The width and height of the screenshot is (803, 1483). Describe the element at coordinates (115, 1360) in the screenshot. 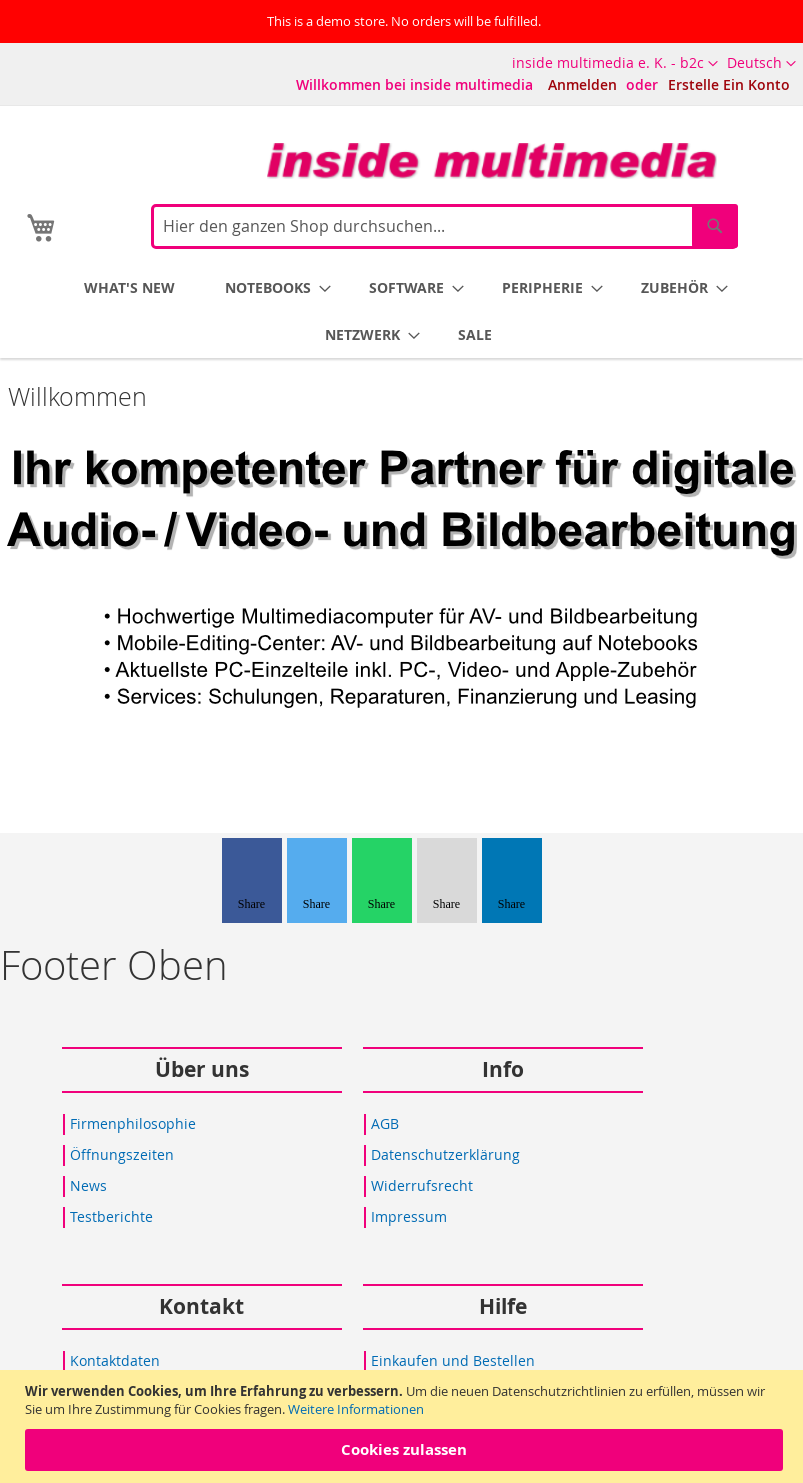

I see `Kontaktdaten` at that location.